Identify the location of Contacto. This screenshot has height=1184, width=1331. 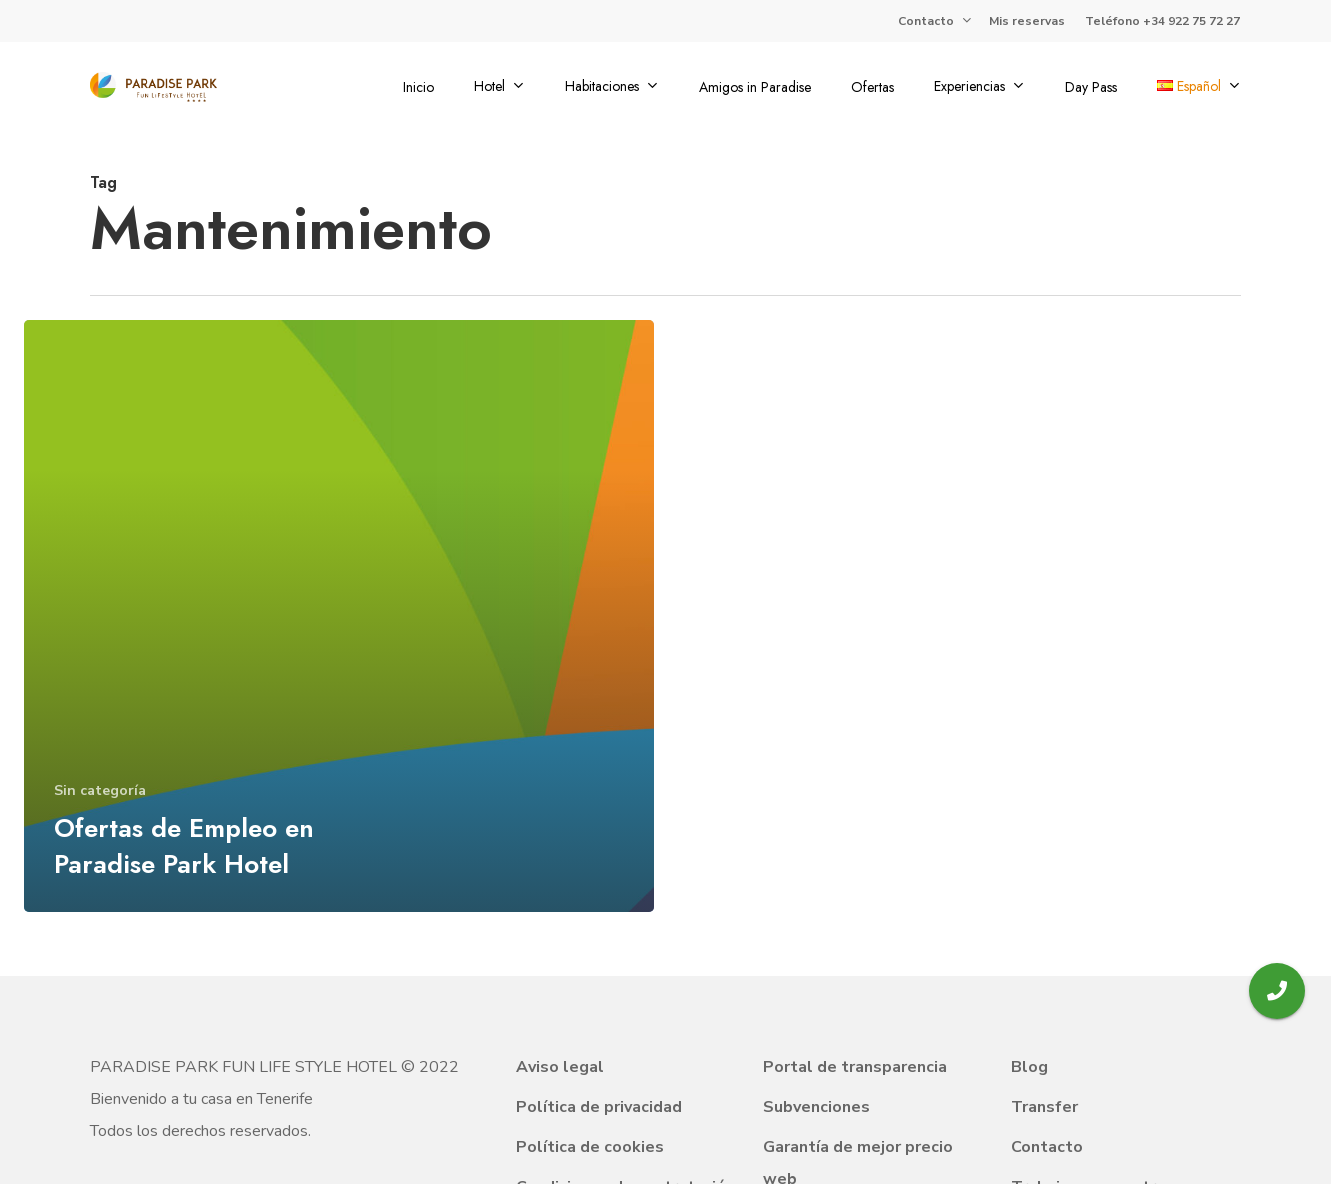
(1047, 1147).